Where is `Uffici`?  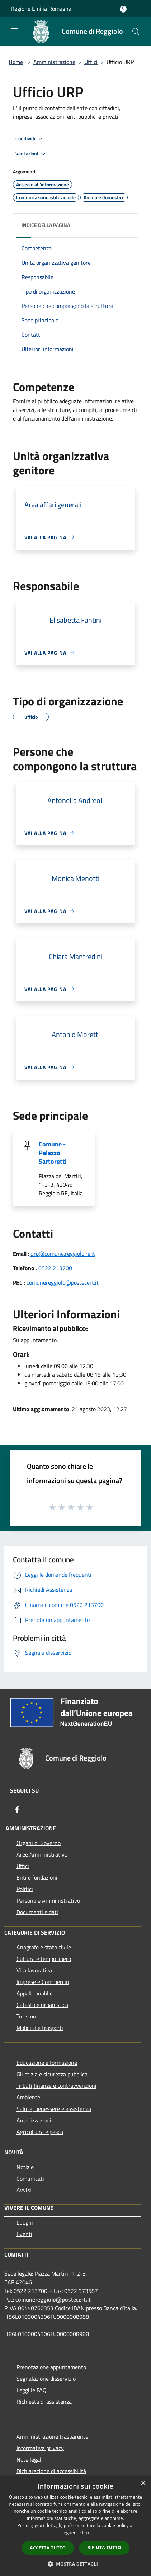 Uffici is located at coordinates (91, 62).